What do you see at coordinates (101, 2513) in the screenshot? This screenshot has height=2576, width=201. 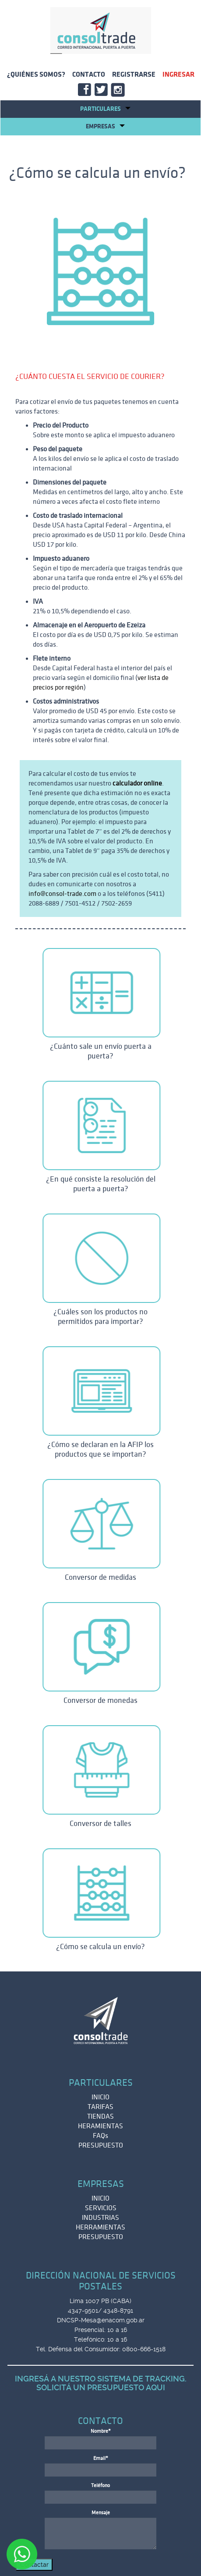 I see `Mensaje` at bounding box center [101, 2513].